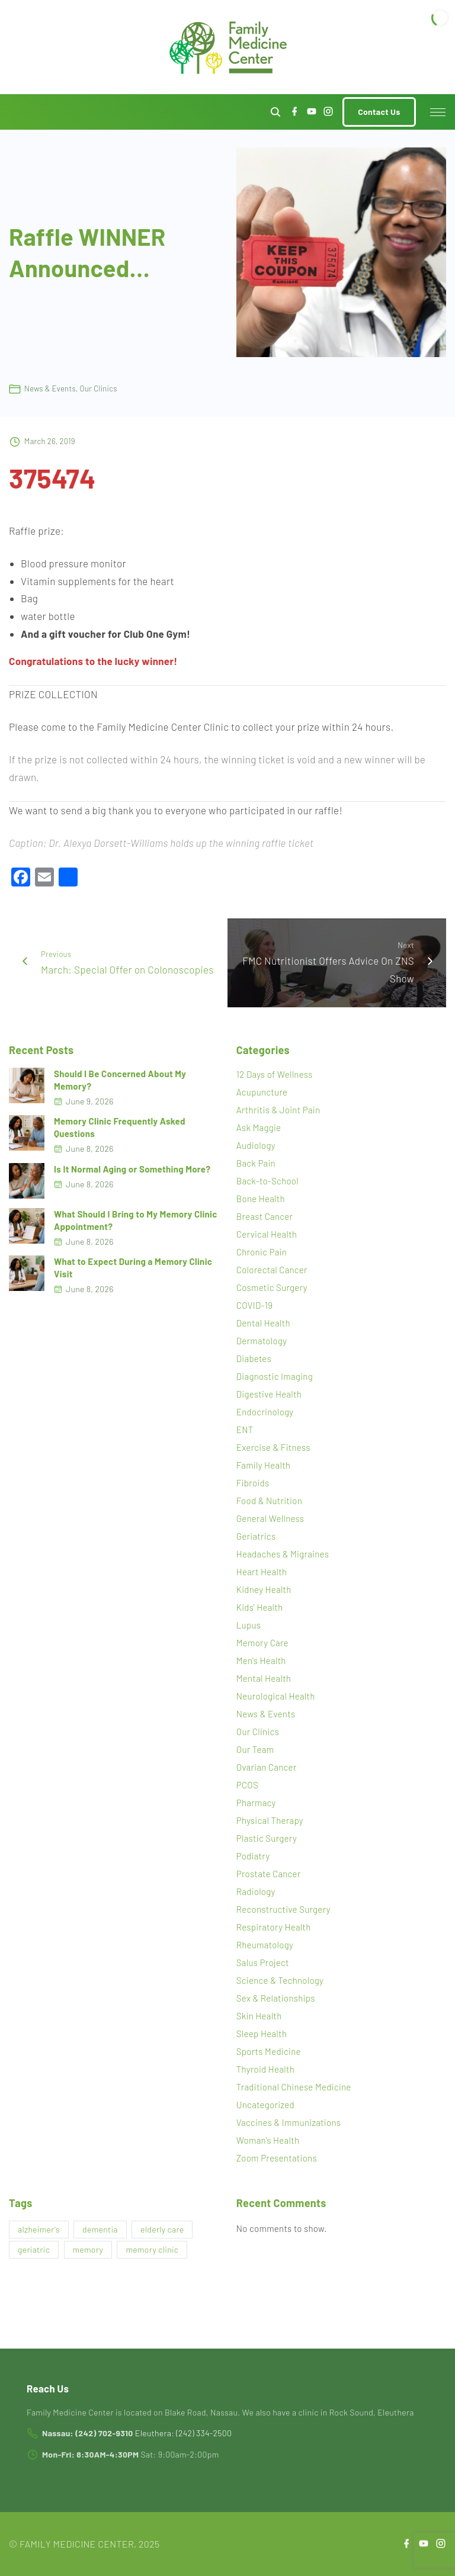  Describe the element at coordinates (283, 1909) in the screenshot. I see `Reconstructive Surgery` at that location.